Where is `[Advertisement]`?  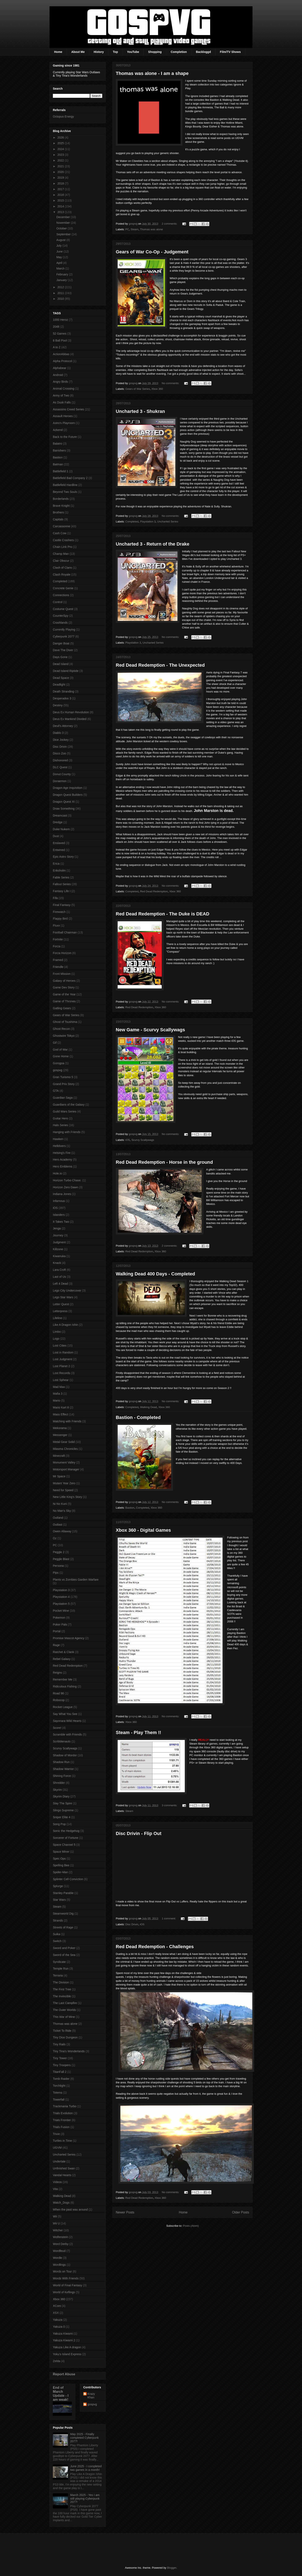
[Advertisement] is located at coordinates (98, 2546).